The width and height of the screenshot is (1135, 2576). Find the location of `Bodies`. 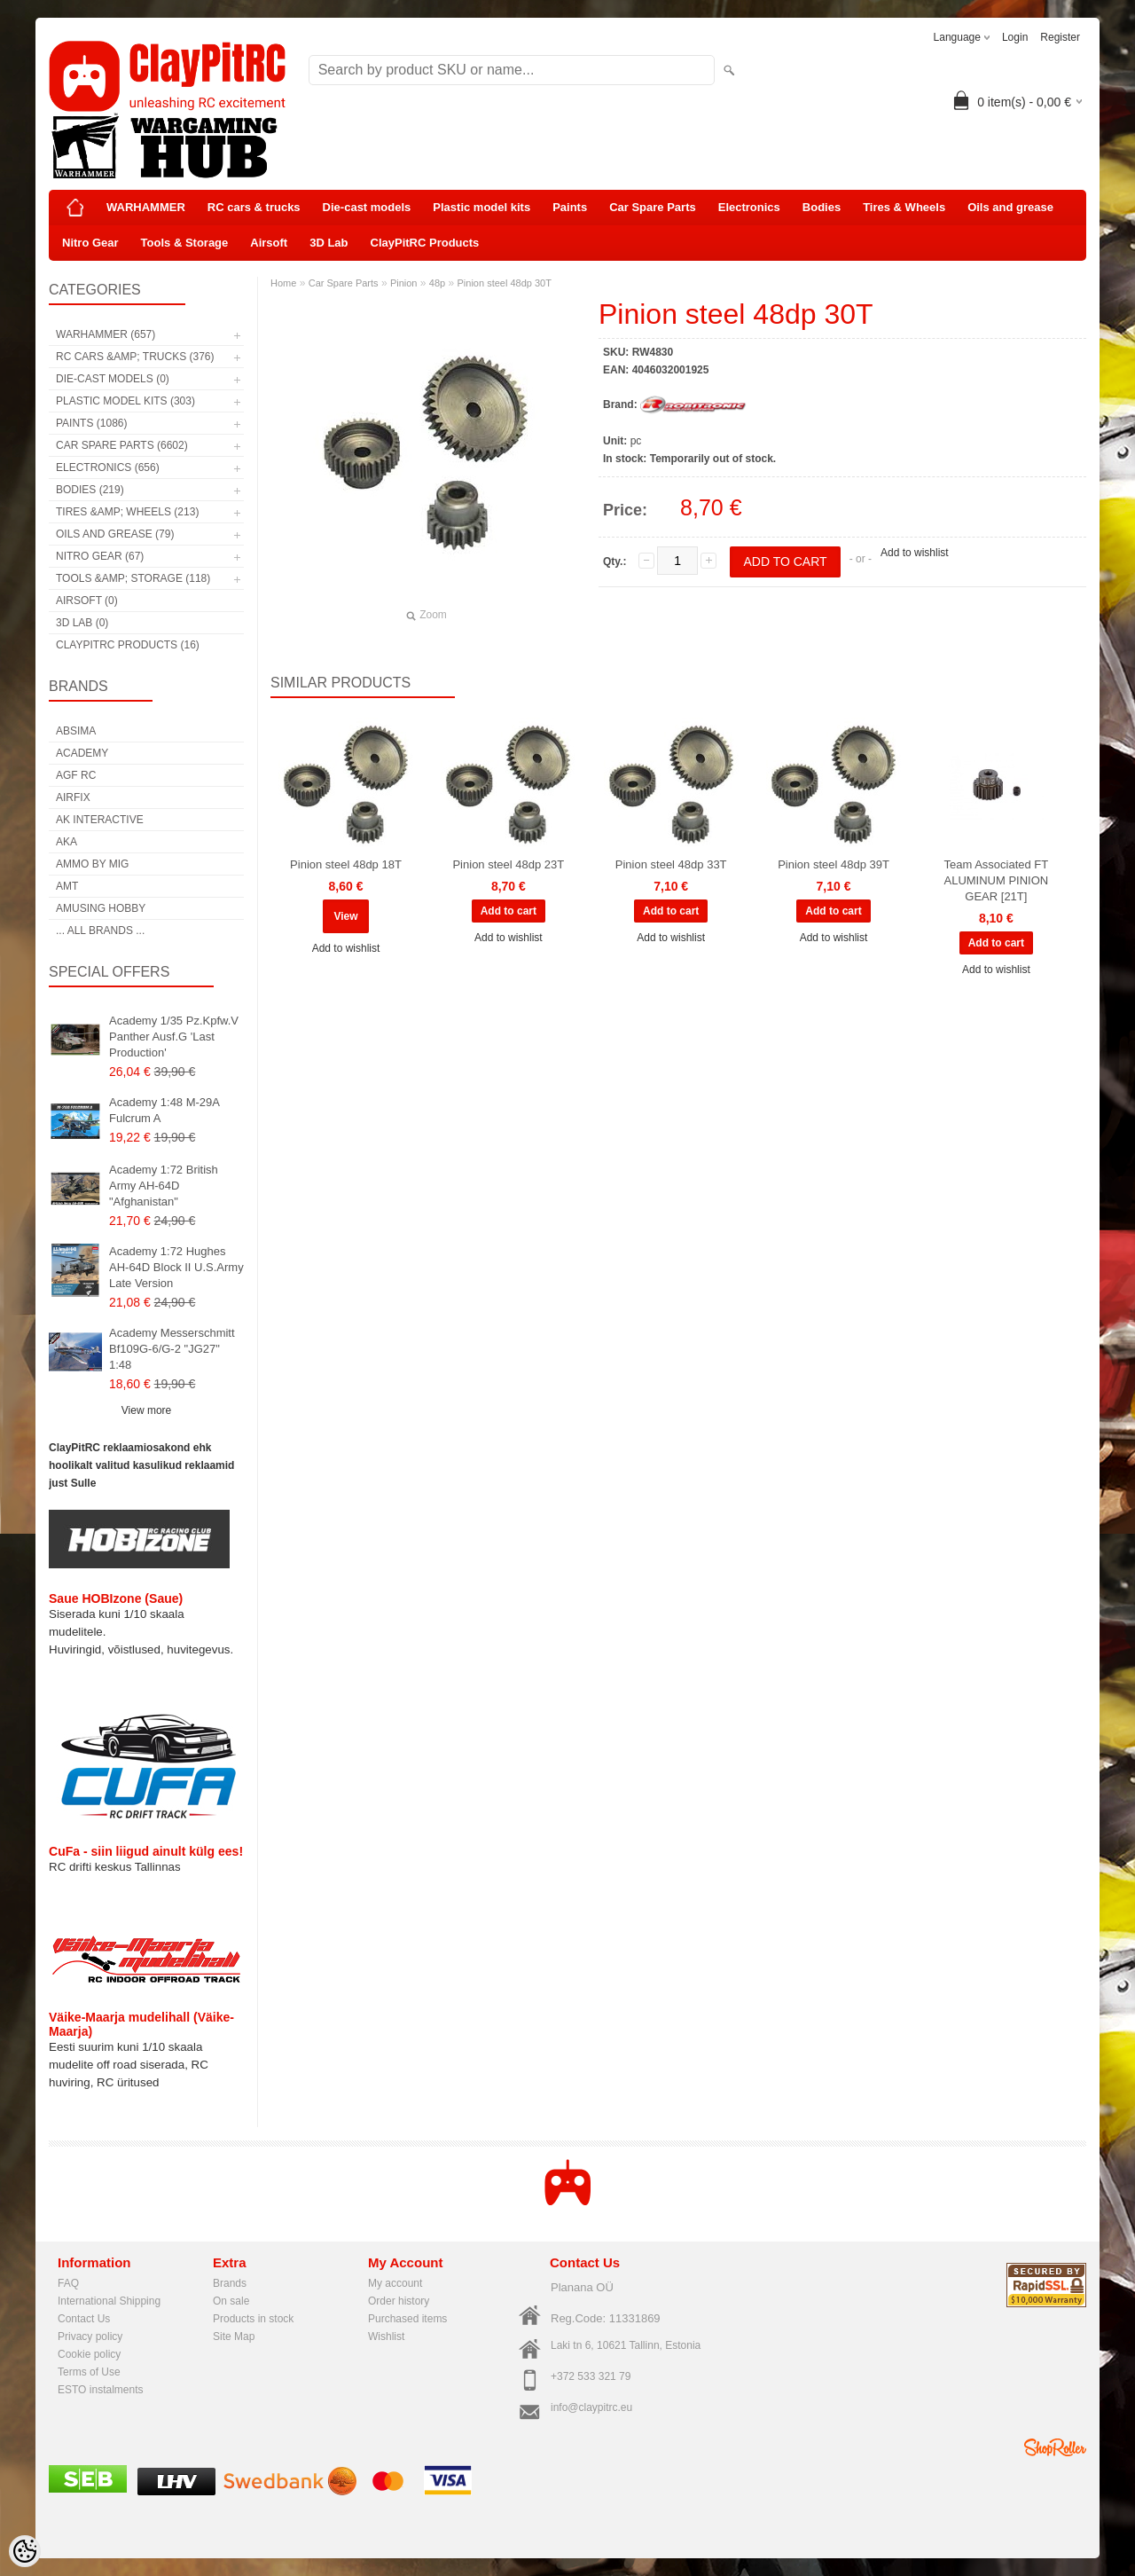

Bodies is located at coordinates (821, 207).